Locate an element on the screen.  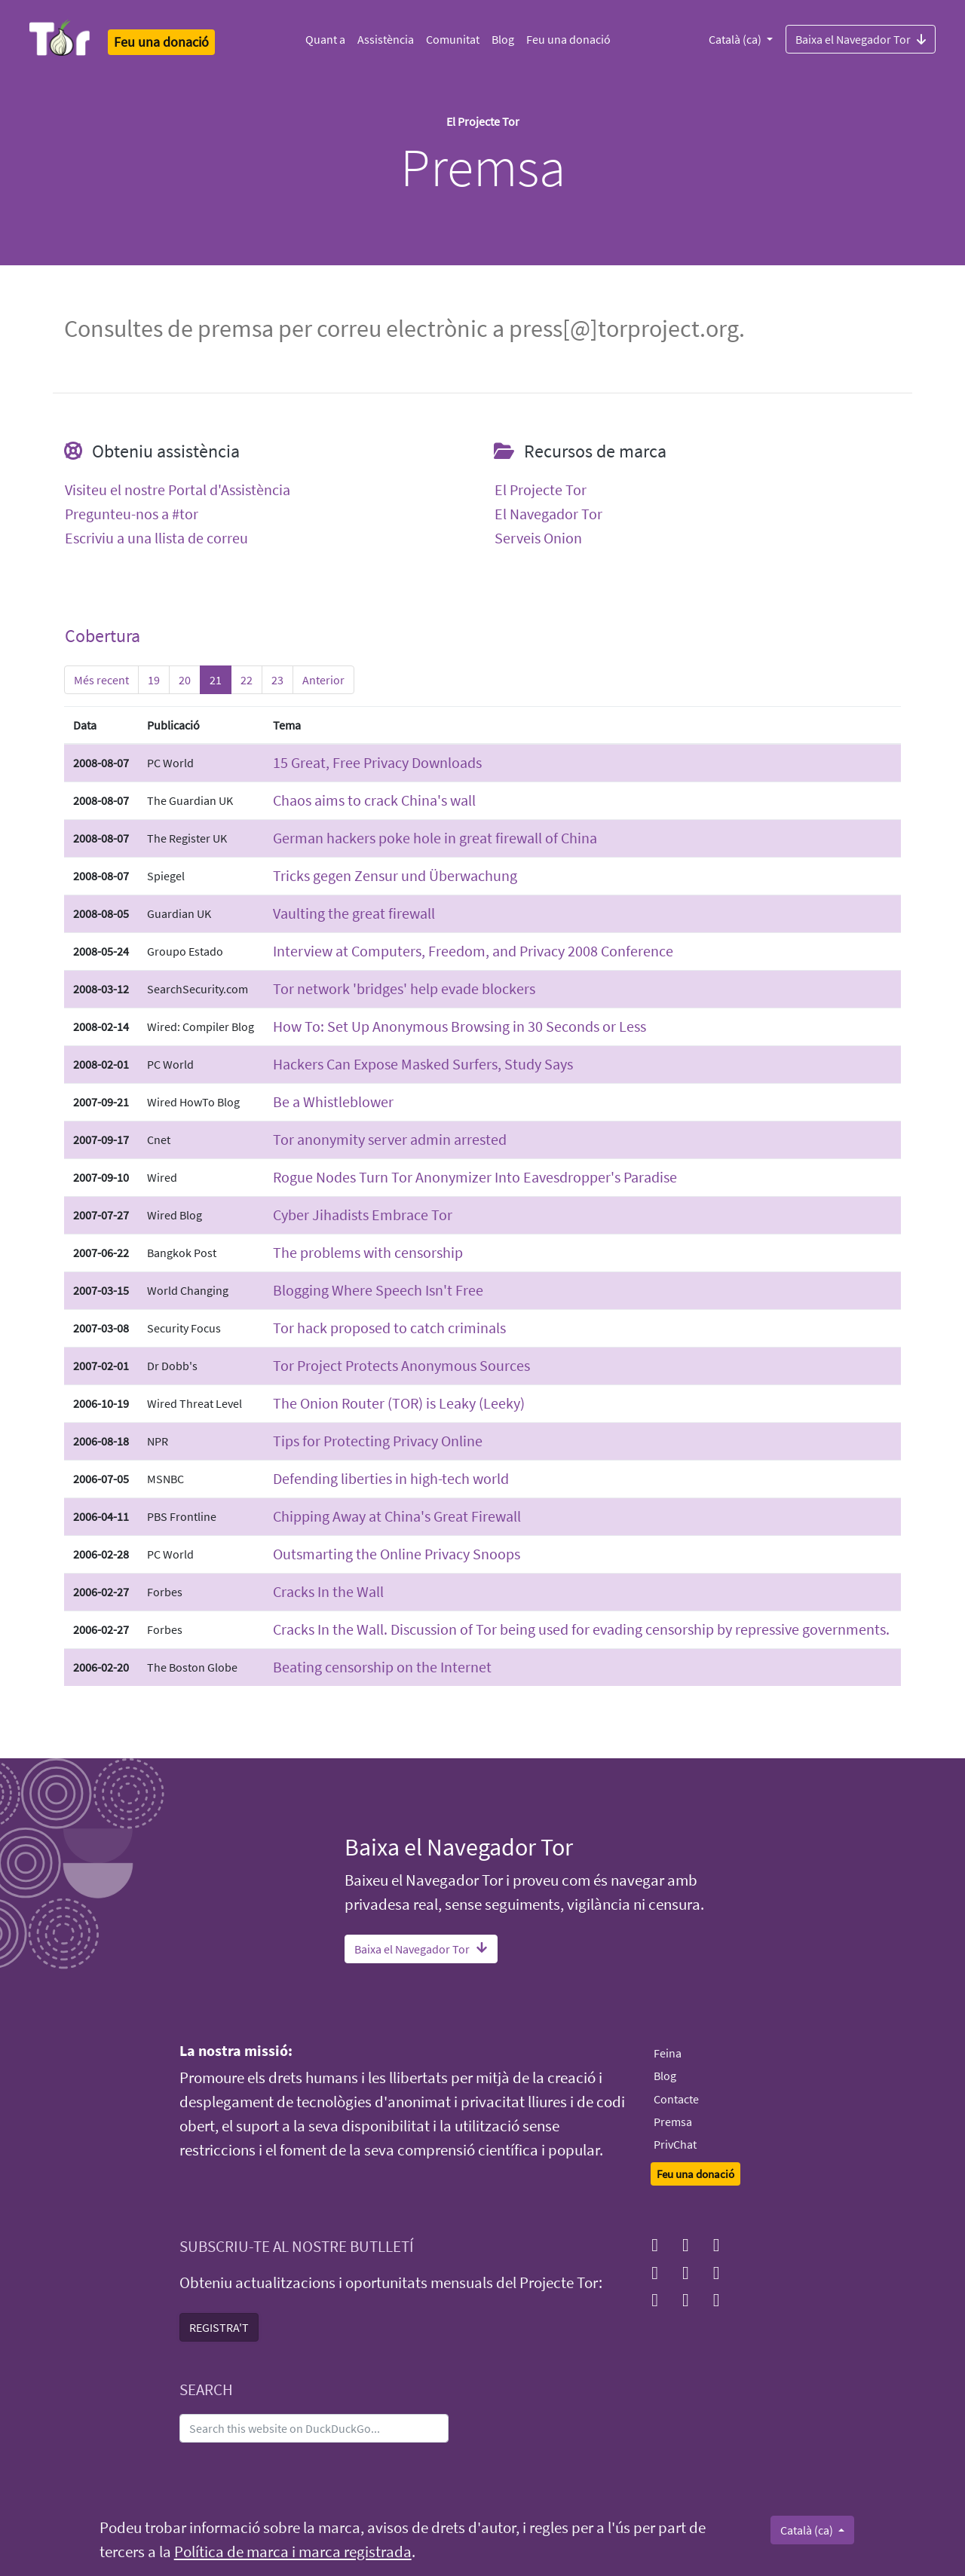
Rogue Nodes Turn Tor Anonymizer Into Eavesdropper's Paradise is located at coordinates (475, 1176).